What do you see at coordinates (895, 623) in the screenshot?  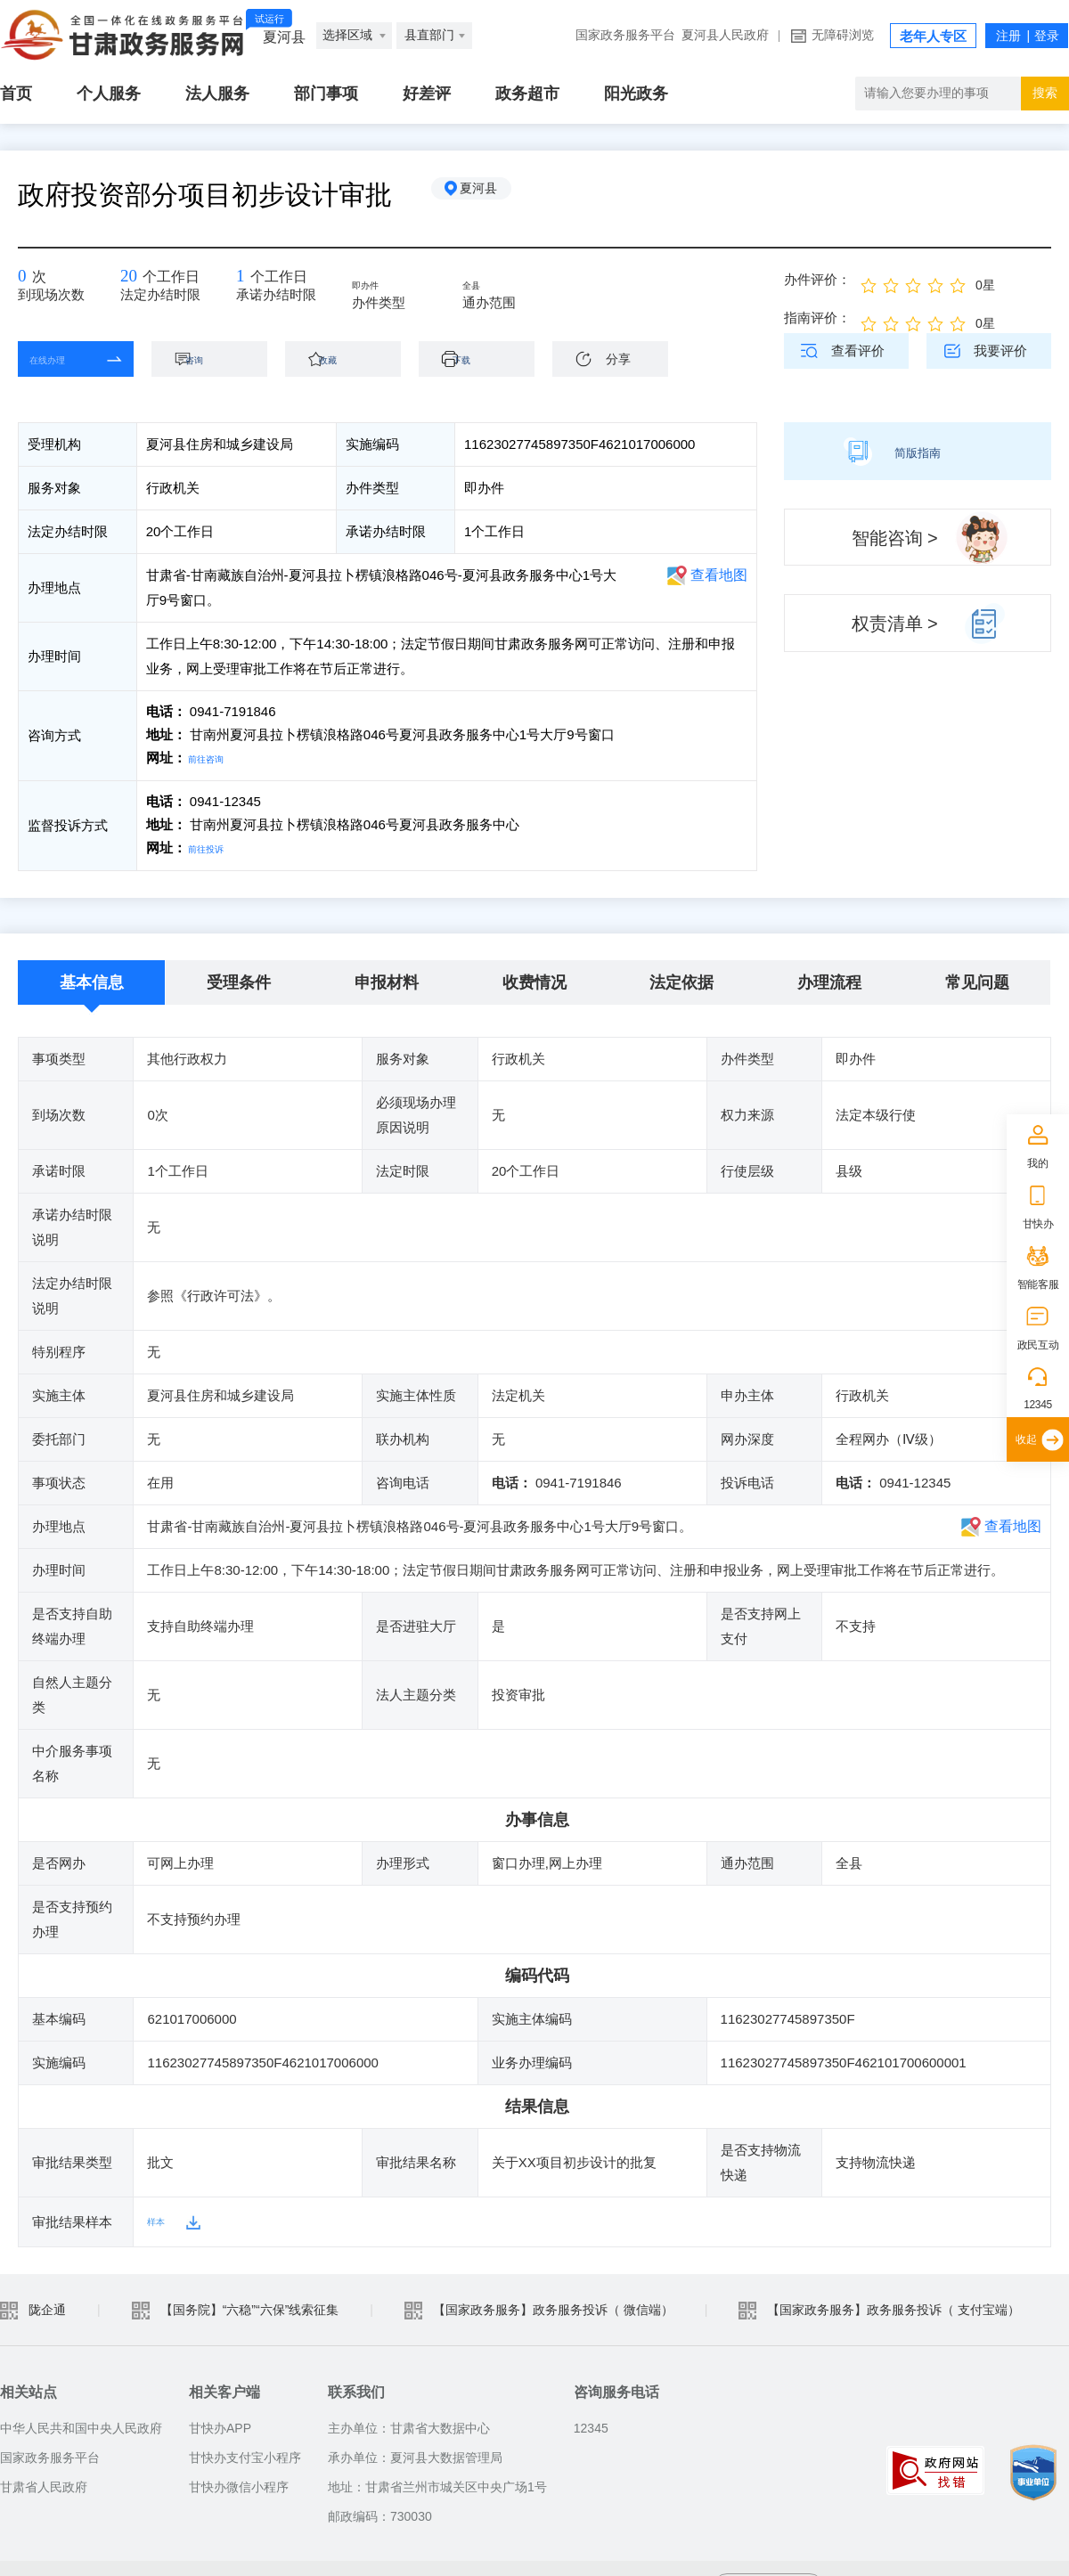 I see `权责清单 >` at bounding box center [895, 623].